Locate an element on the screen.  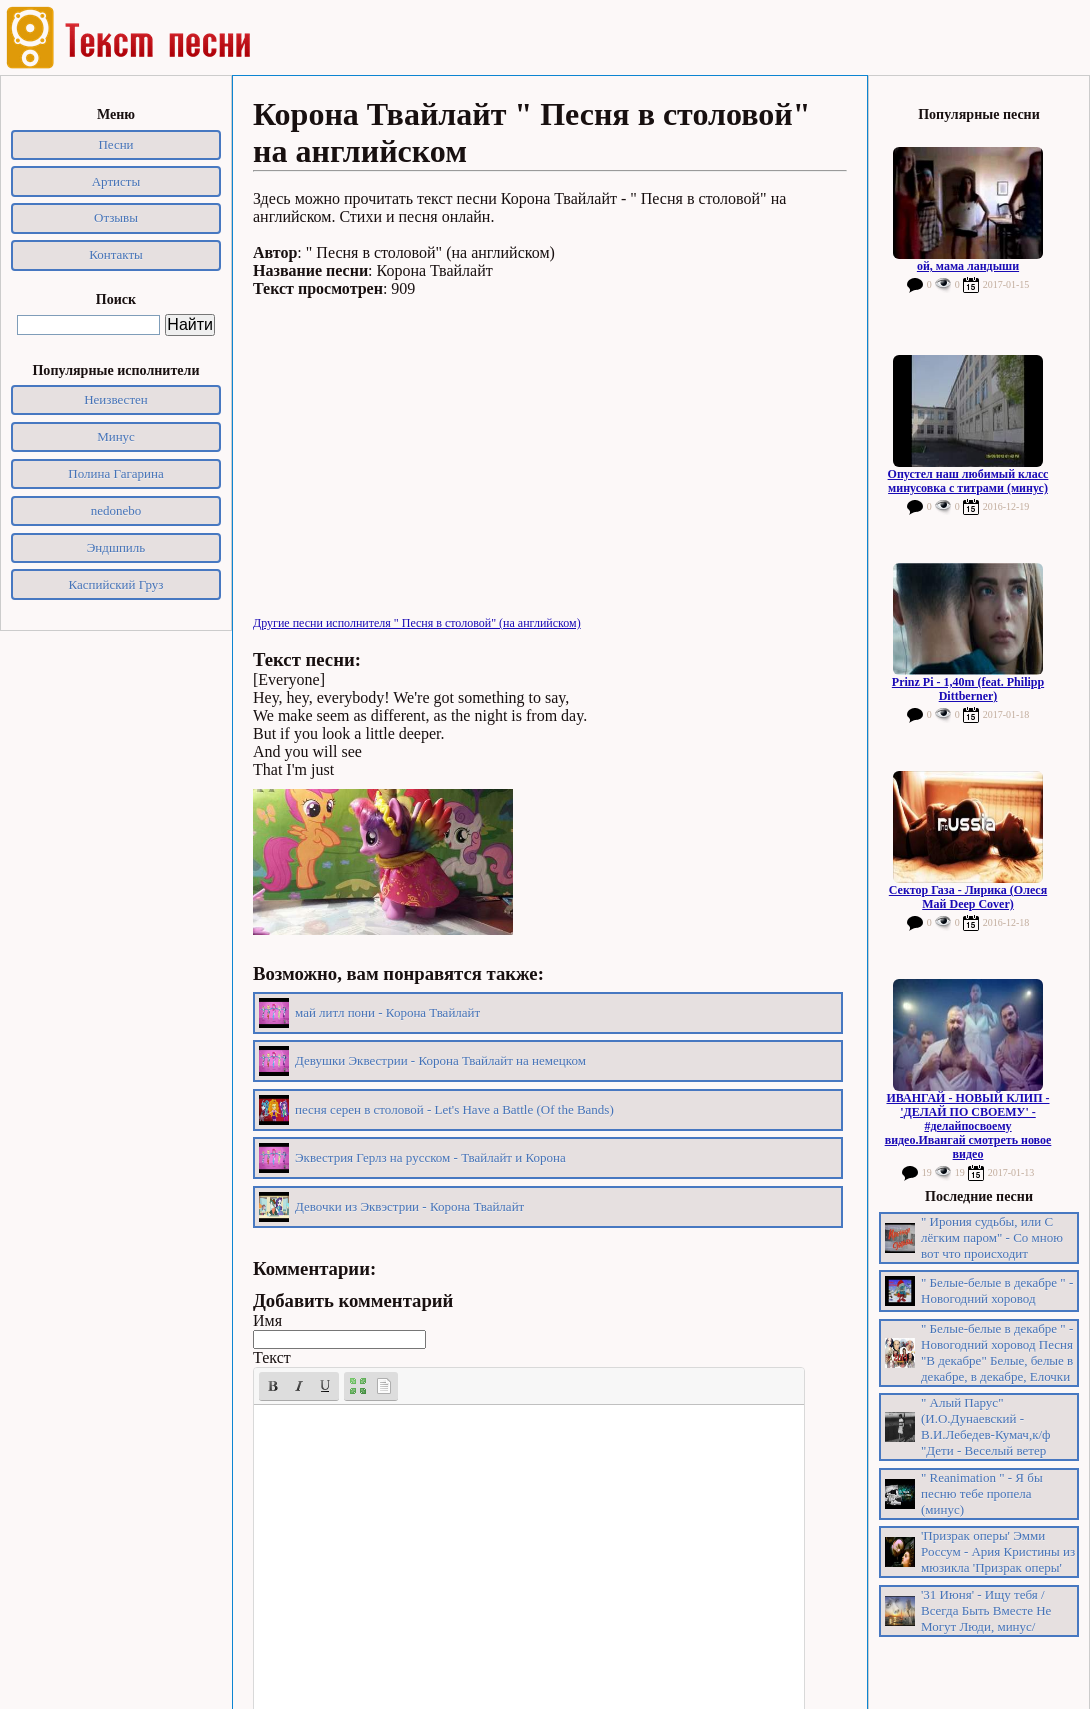
Текст is located at coordinates (272, 1357).